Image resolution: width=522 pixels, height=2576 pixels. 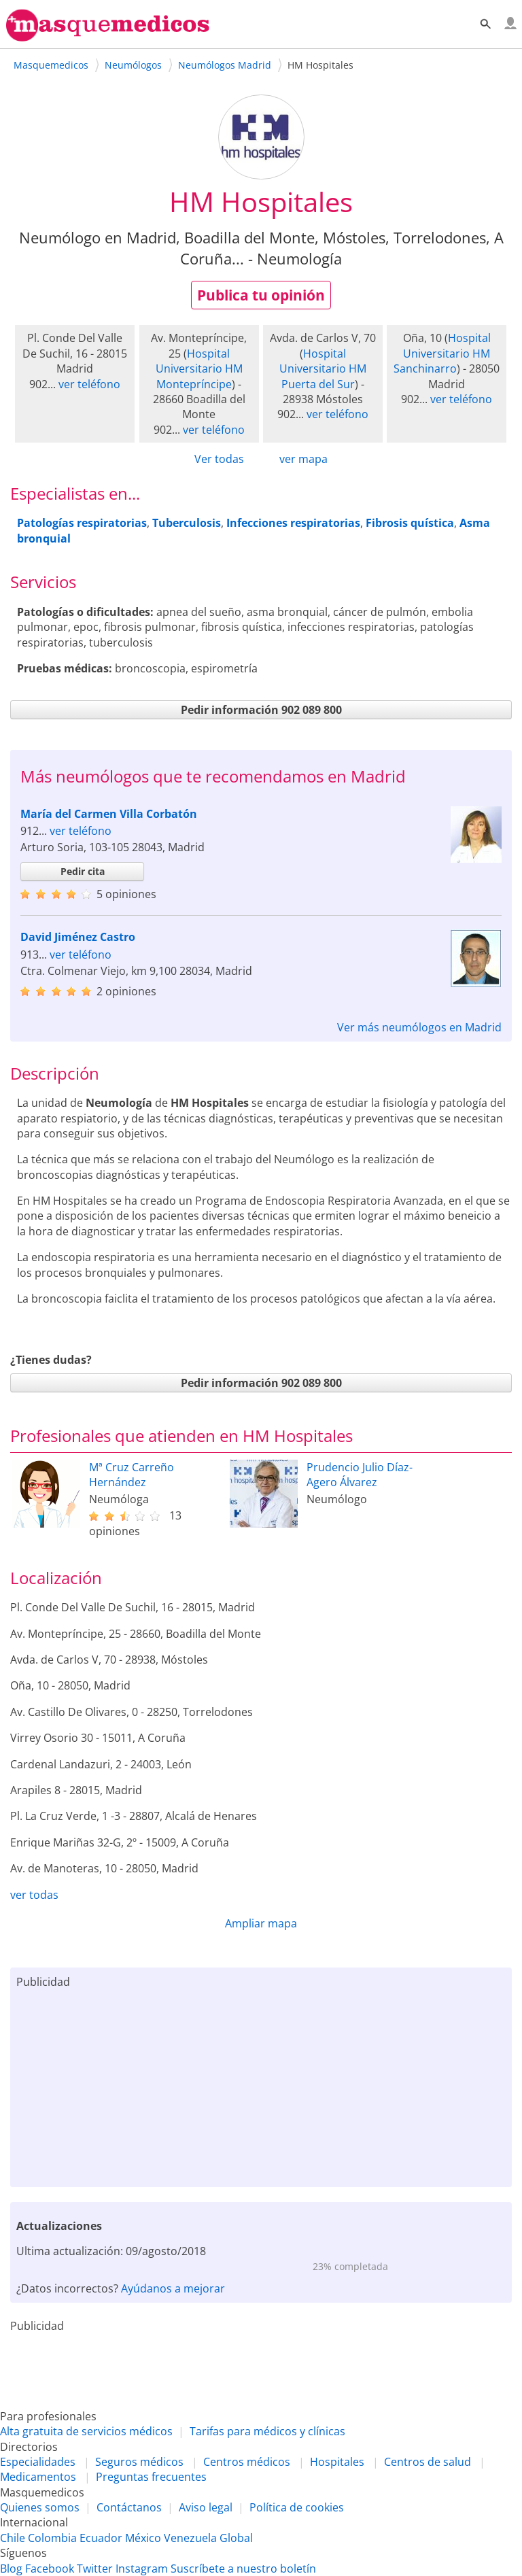 What do you see at coordinates (246, 2461) in the screenshot?
I see `Centros médicos` at bounding box center [246, 2461].